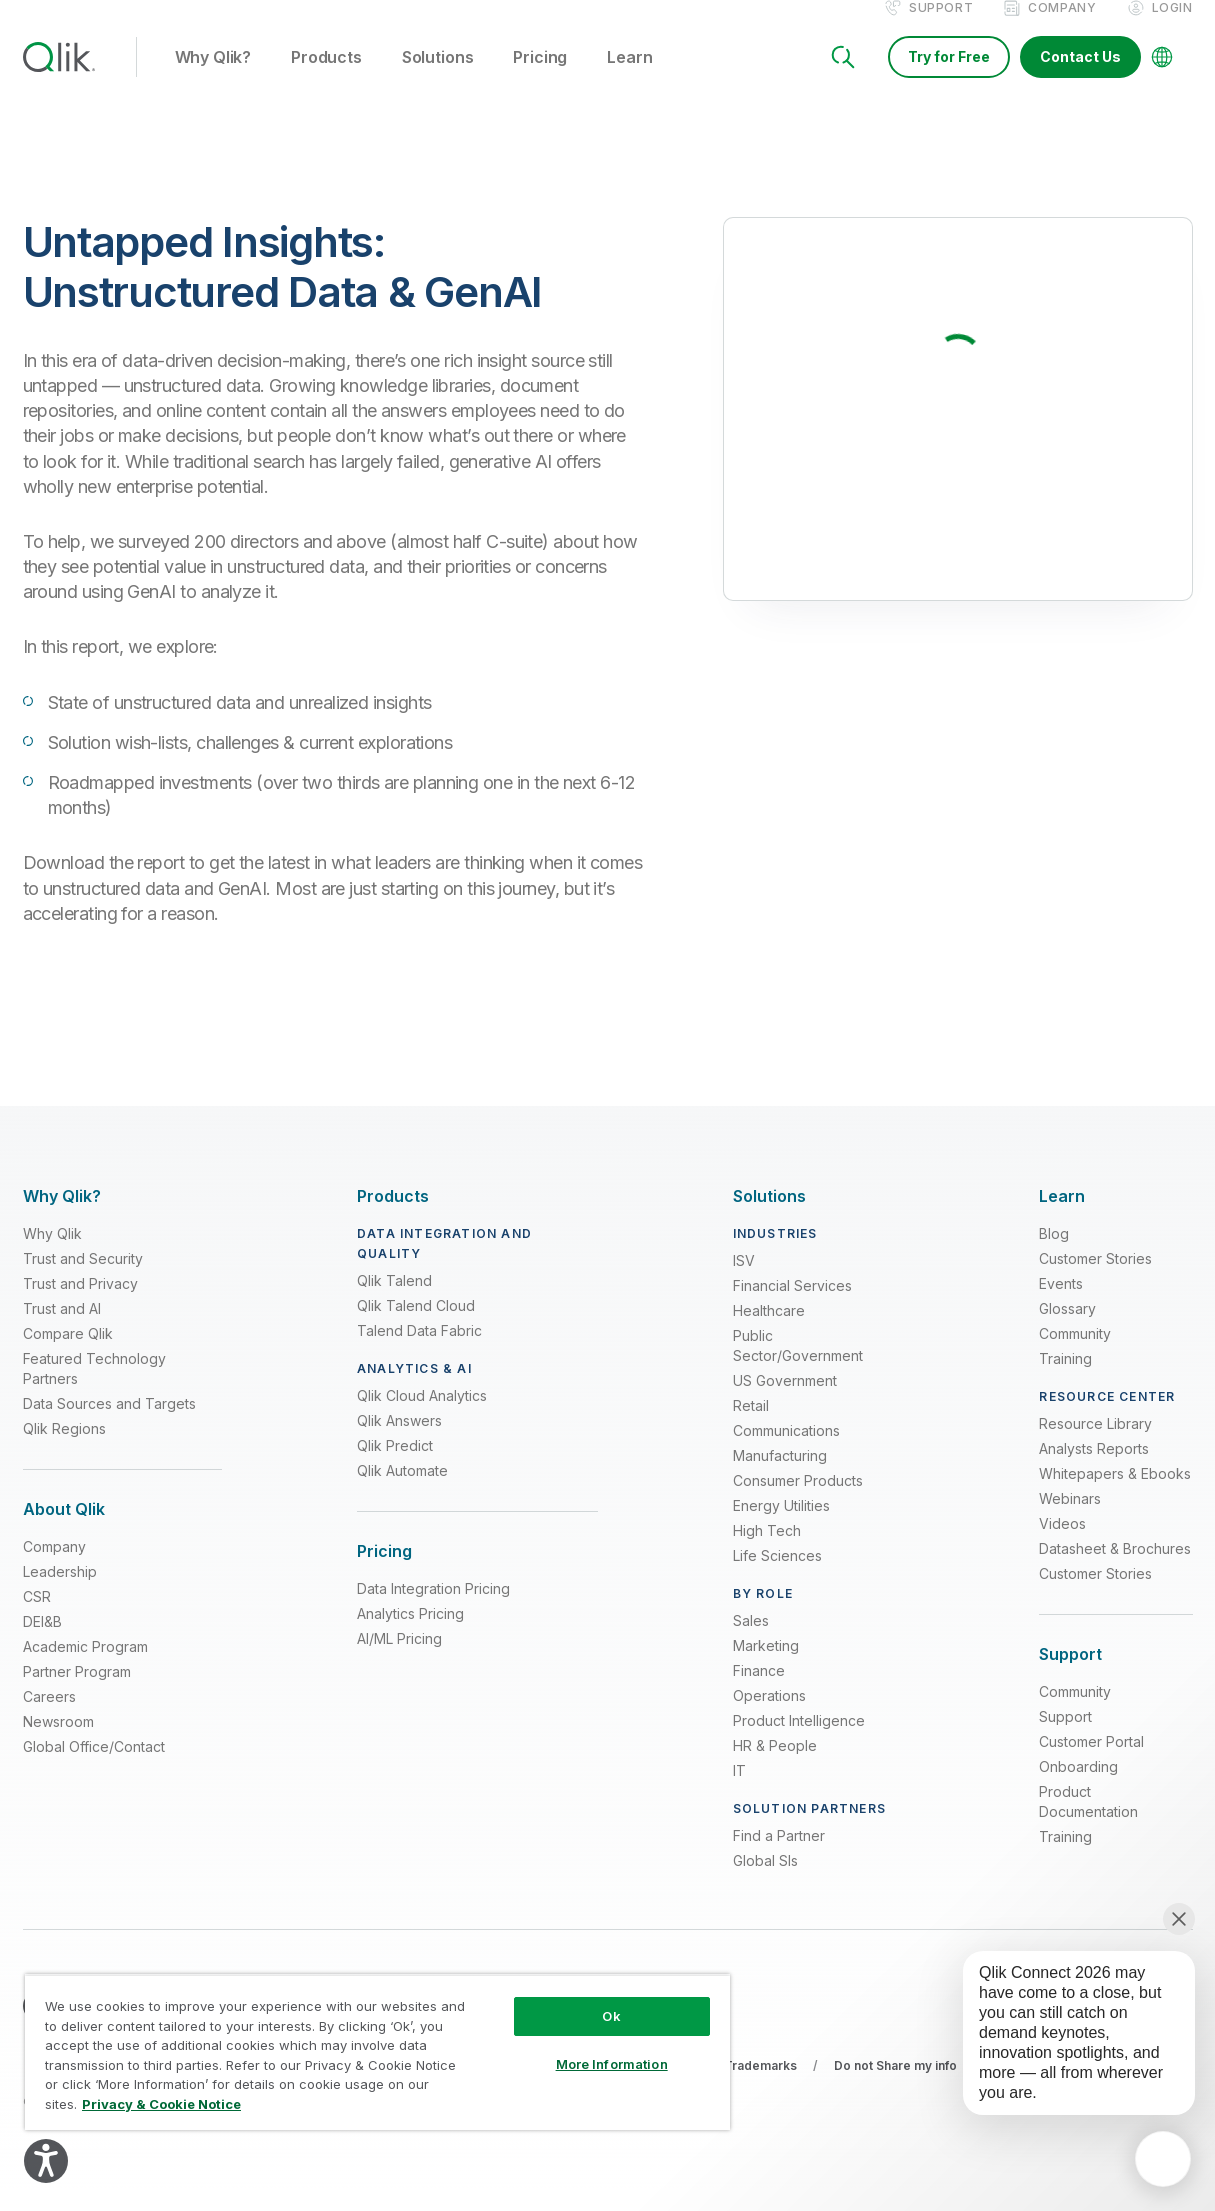  Describe the element at coordinates (1094, 1469) in the screenshot. I see `Analysts Reports` at that location.